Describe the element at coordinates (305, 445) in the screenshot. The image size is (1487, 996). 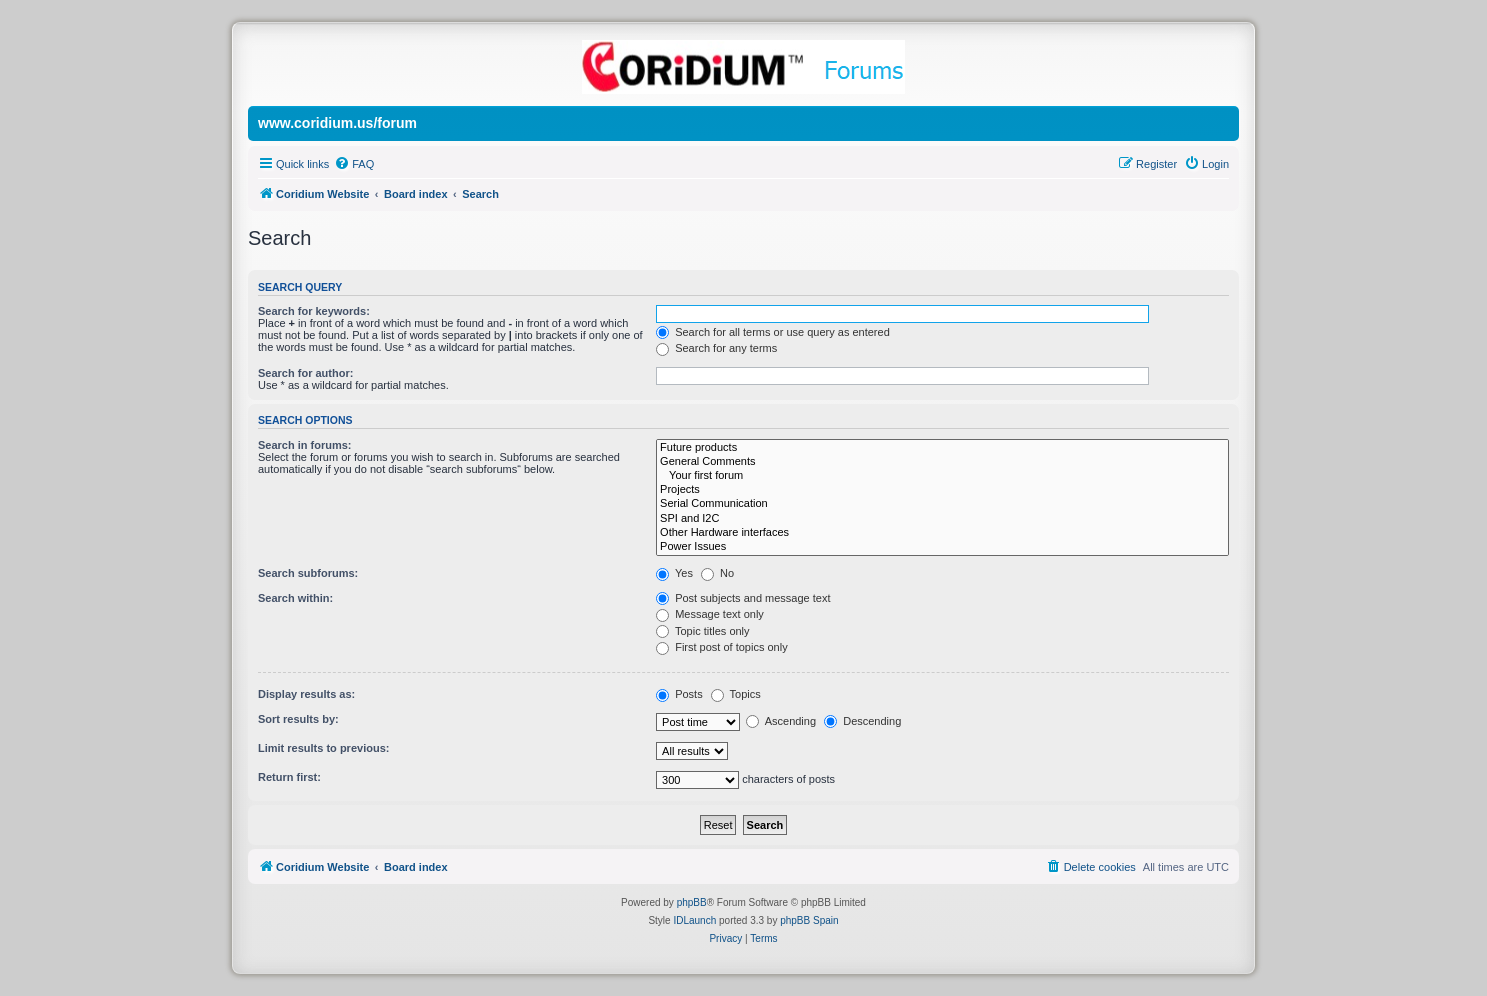
I see `Search in forums:` at that location.